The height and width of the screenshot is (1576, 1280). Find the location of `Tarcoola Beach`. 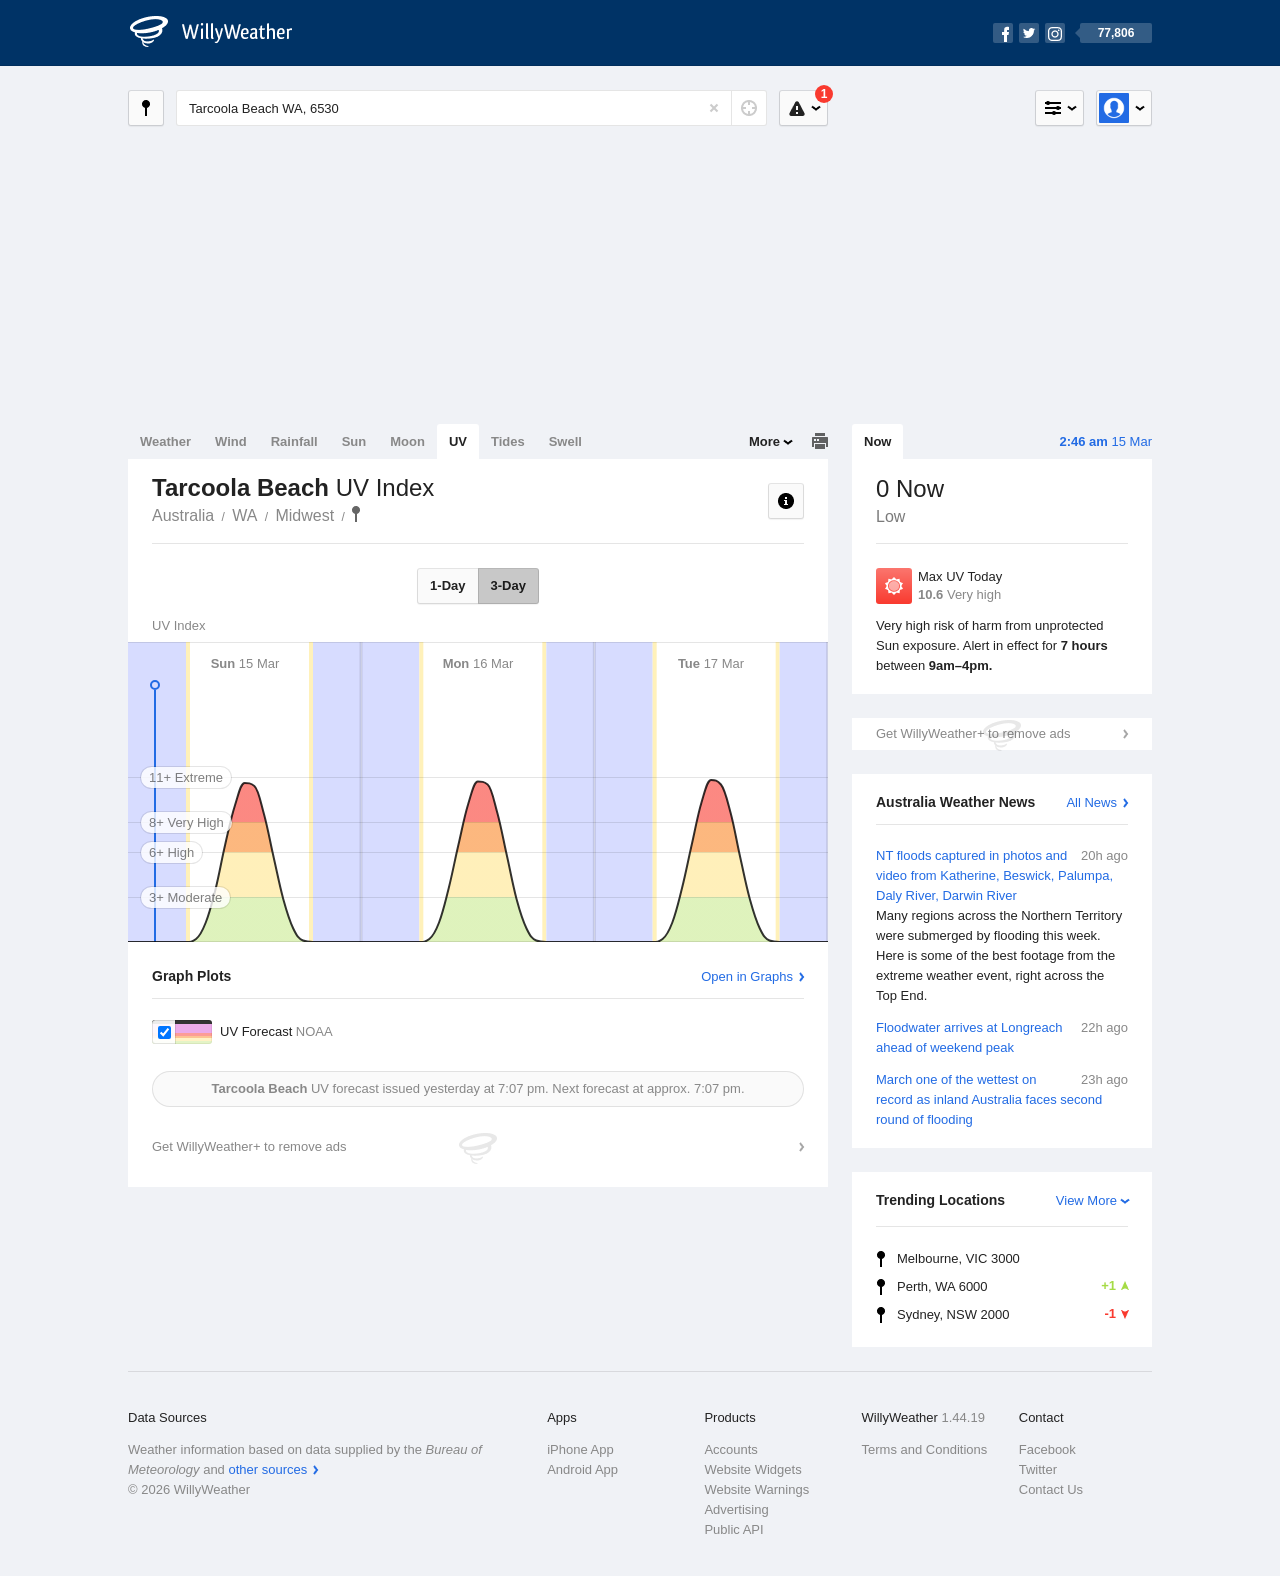

Tarcoola Beach is located at coordinates (356, 514).